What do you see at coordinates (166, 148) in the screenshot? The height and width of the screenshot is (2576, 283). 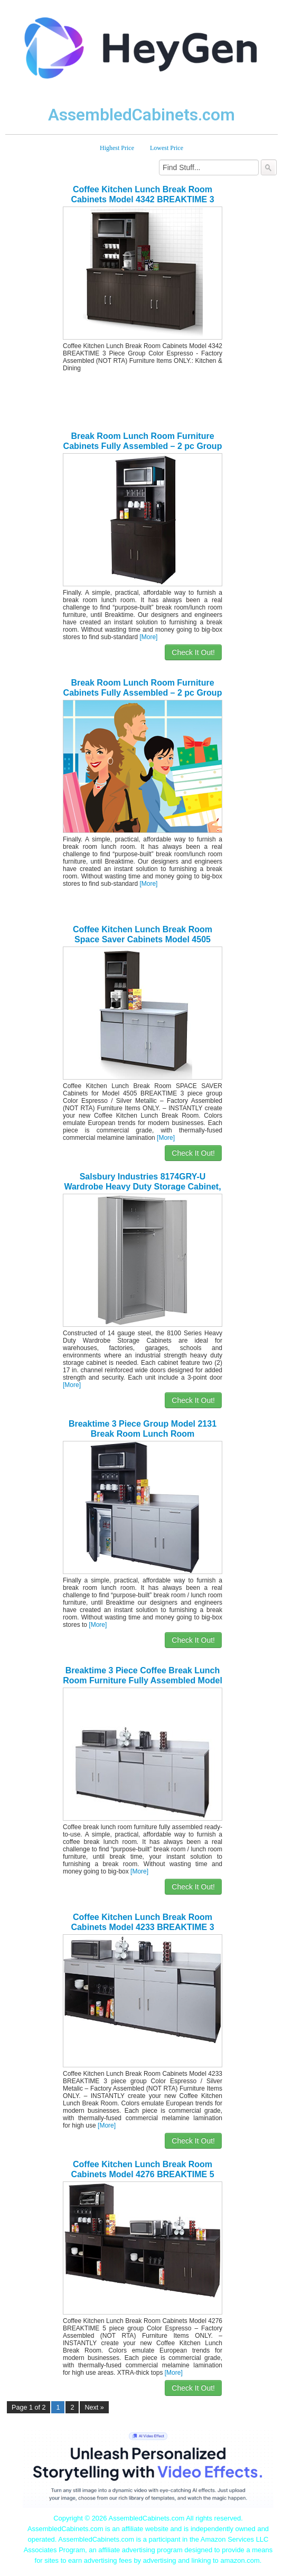 I see `Lowest Price` at bounding box center [166, 148].